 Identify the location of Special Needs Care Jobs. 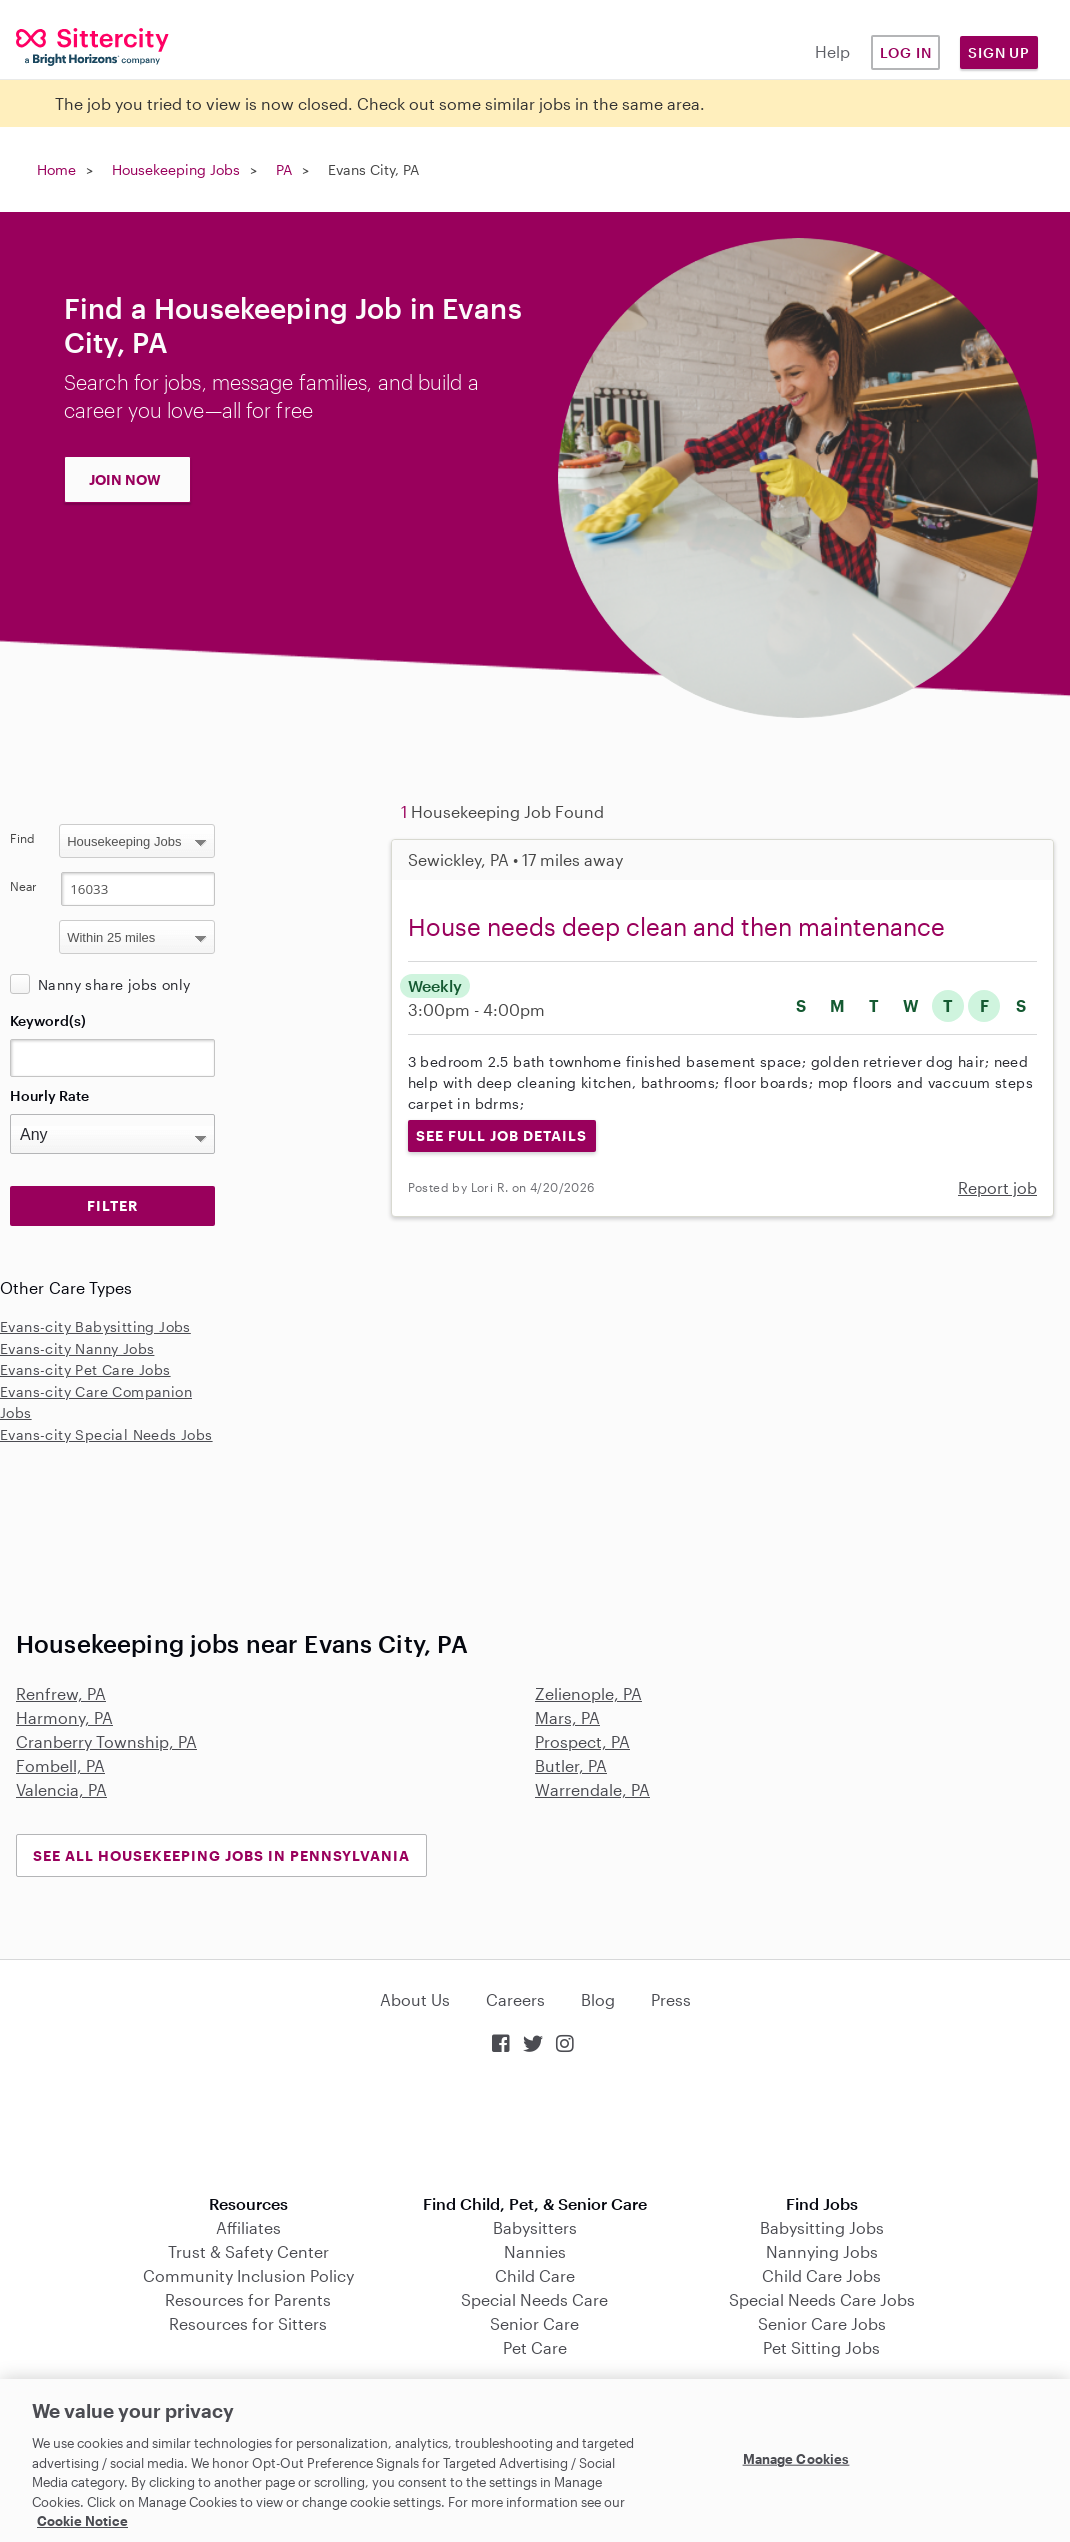
(822, 2299).